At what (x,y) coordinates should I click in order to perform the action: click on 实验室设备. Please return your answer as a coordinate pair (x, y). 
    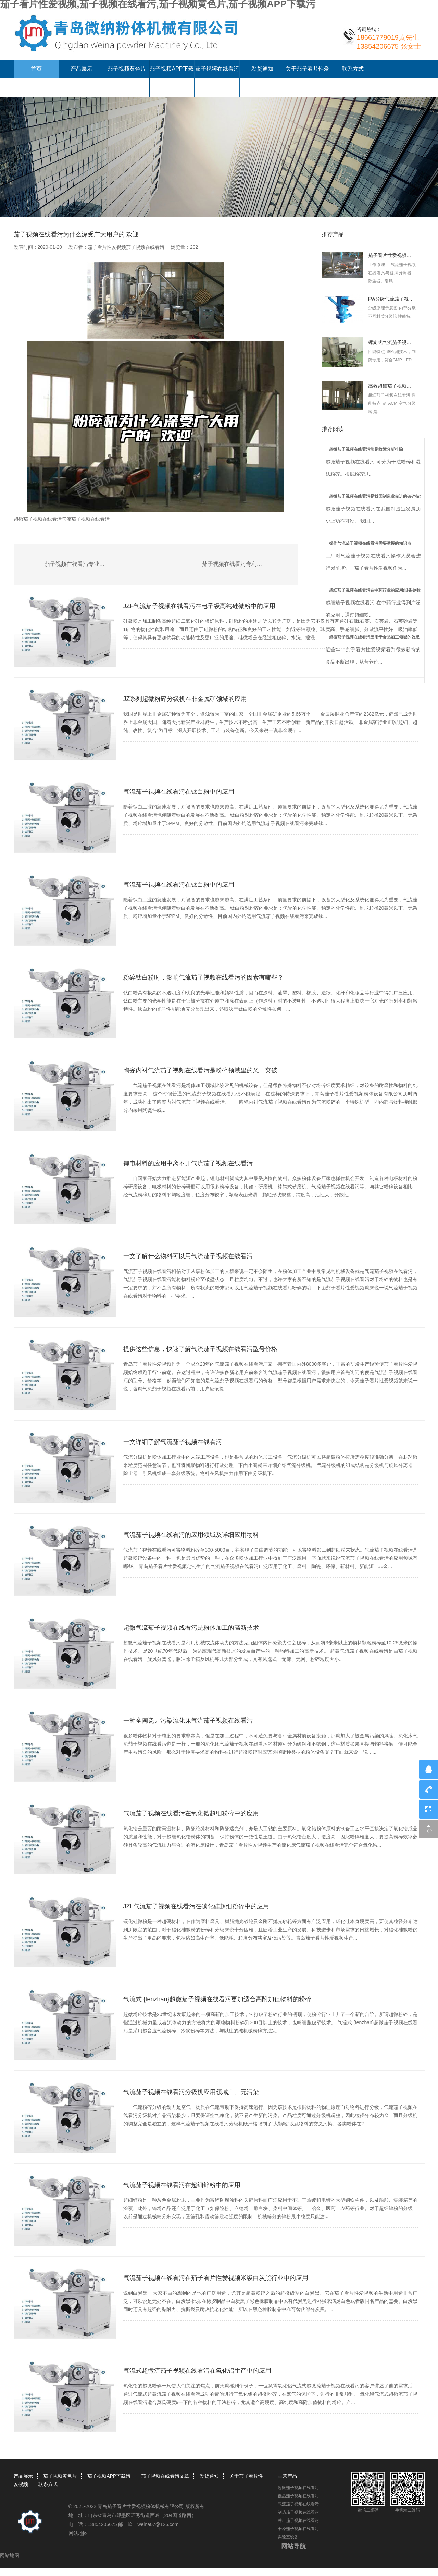
    Looking at the image, I should click on (288, 2537).